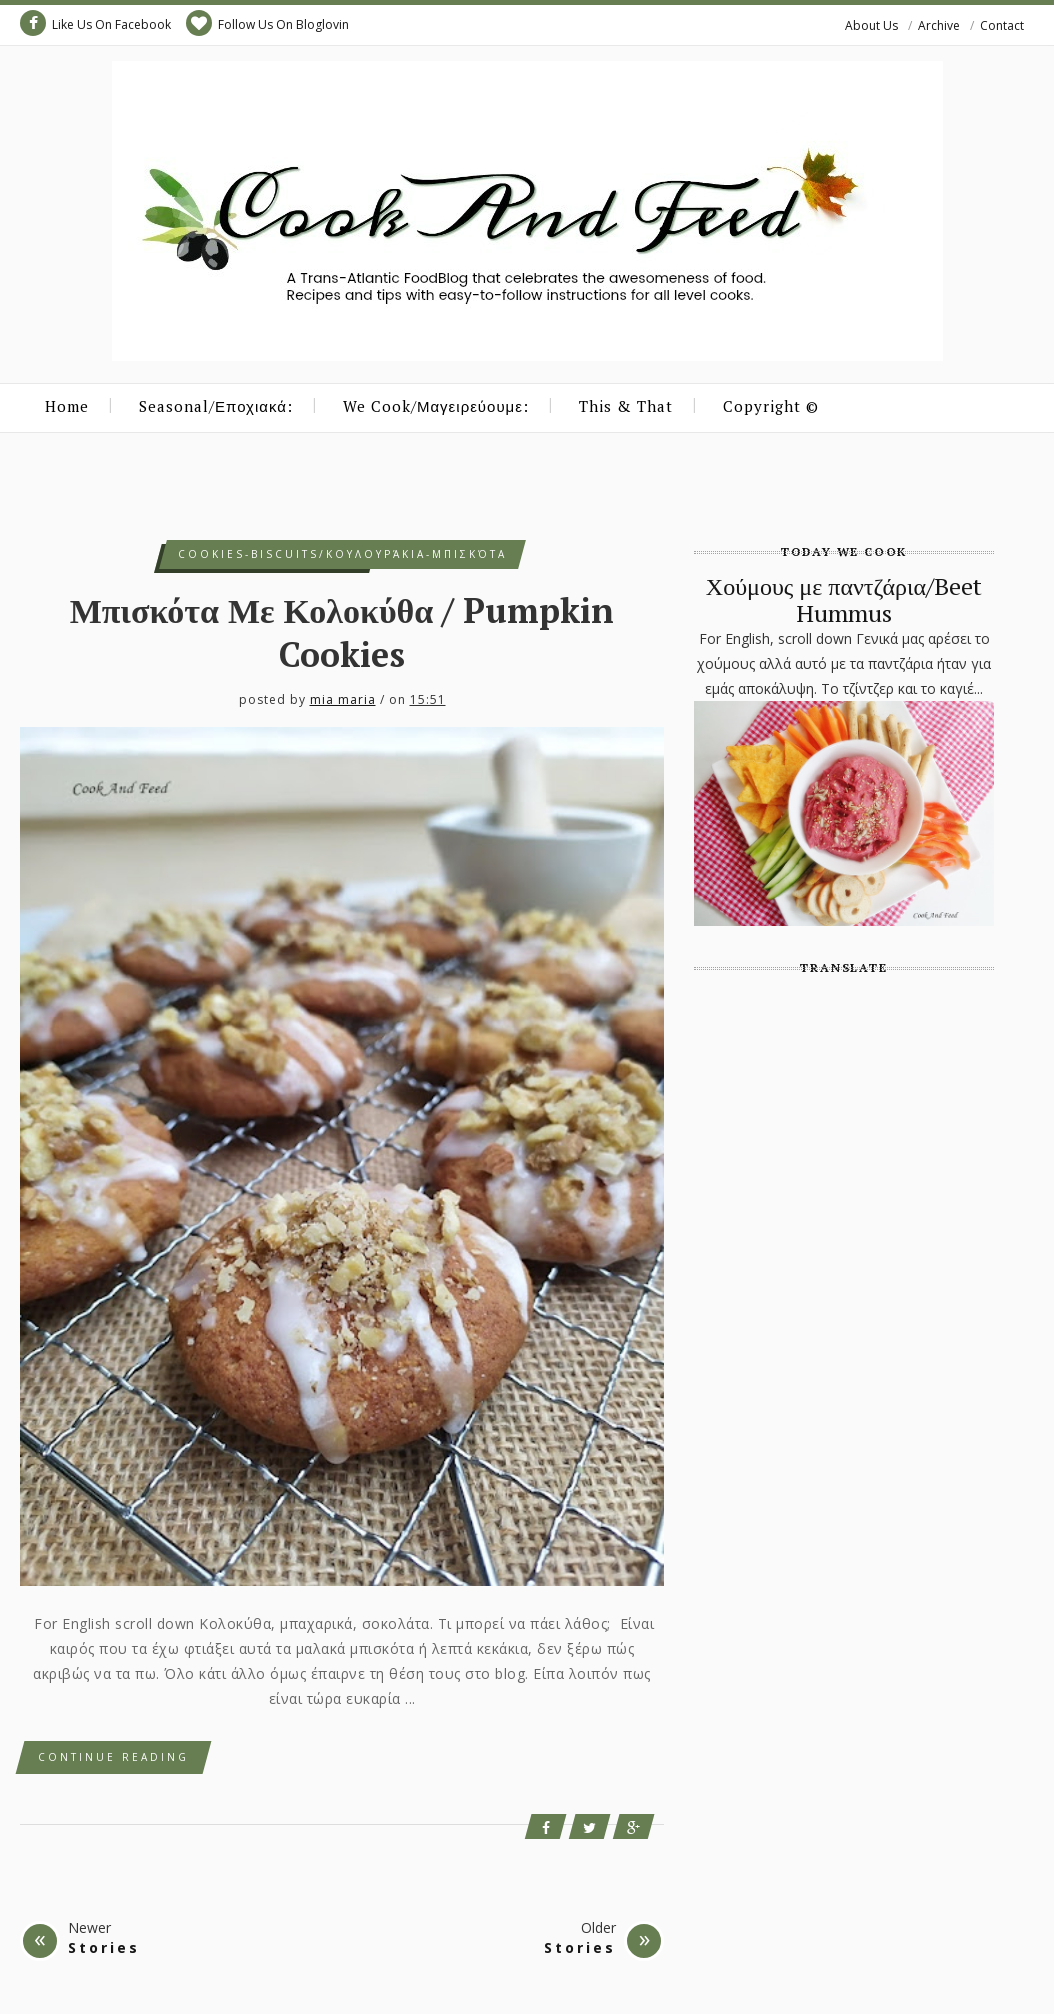 Image resolution: width=1054 pixels, height=2014 pixels. Describe the element at coordinates (844, 599) in the screenshot. I see `Χούμους με παντζάρια/Beet Hummus` at that location.